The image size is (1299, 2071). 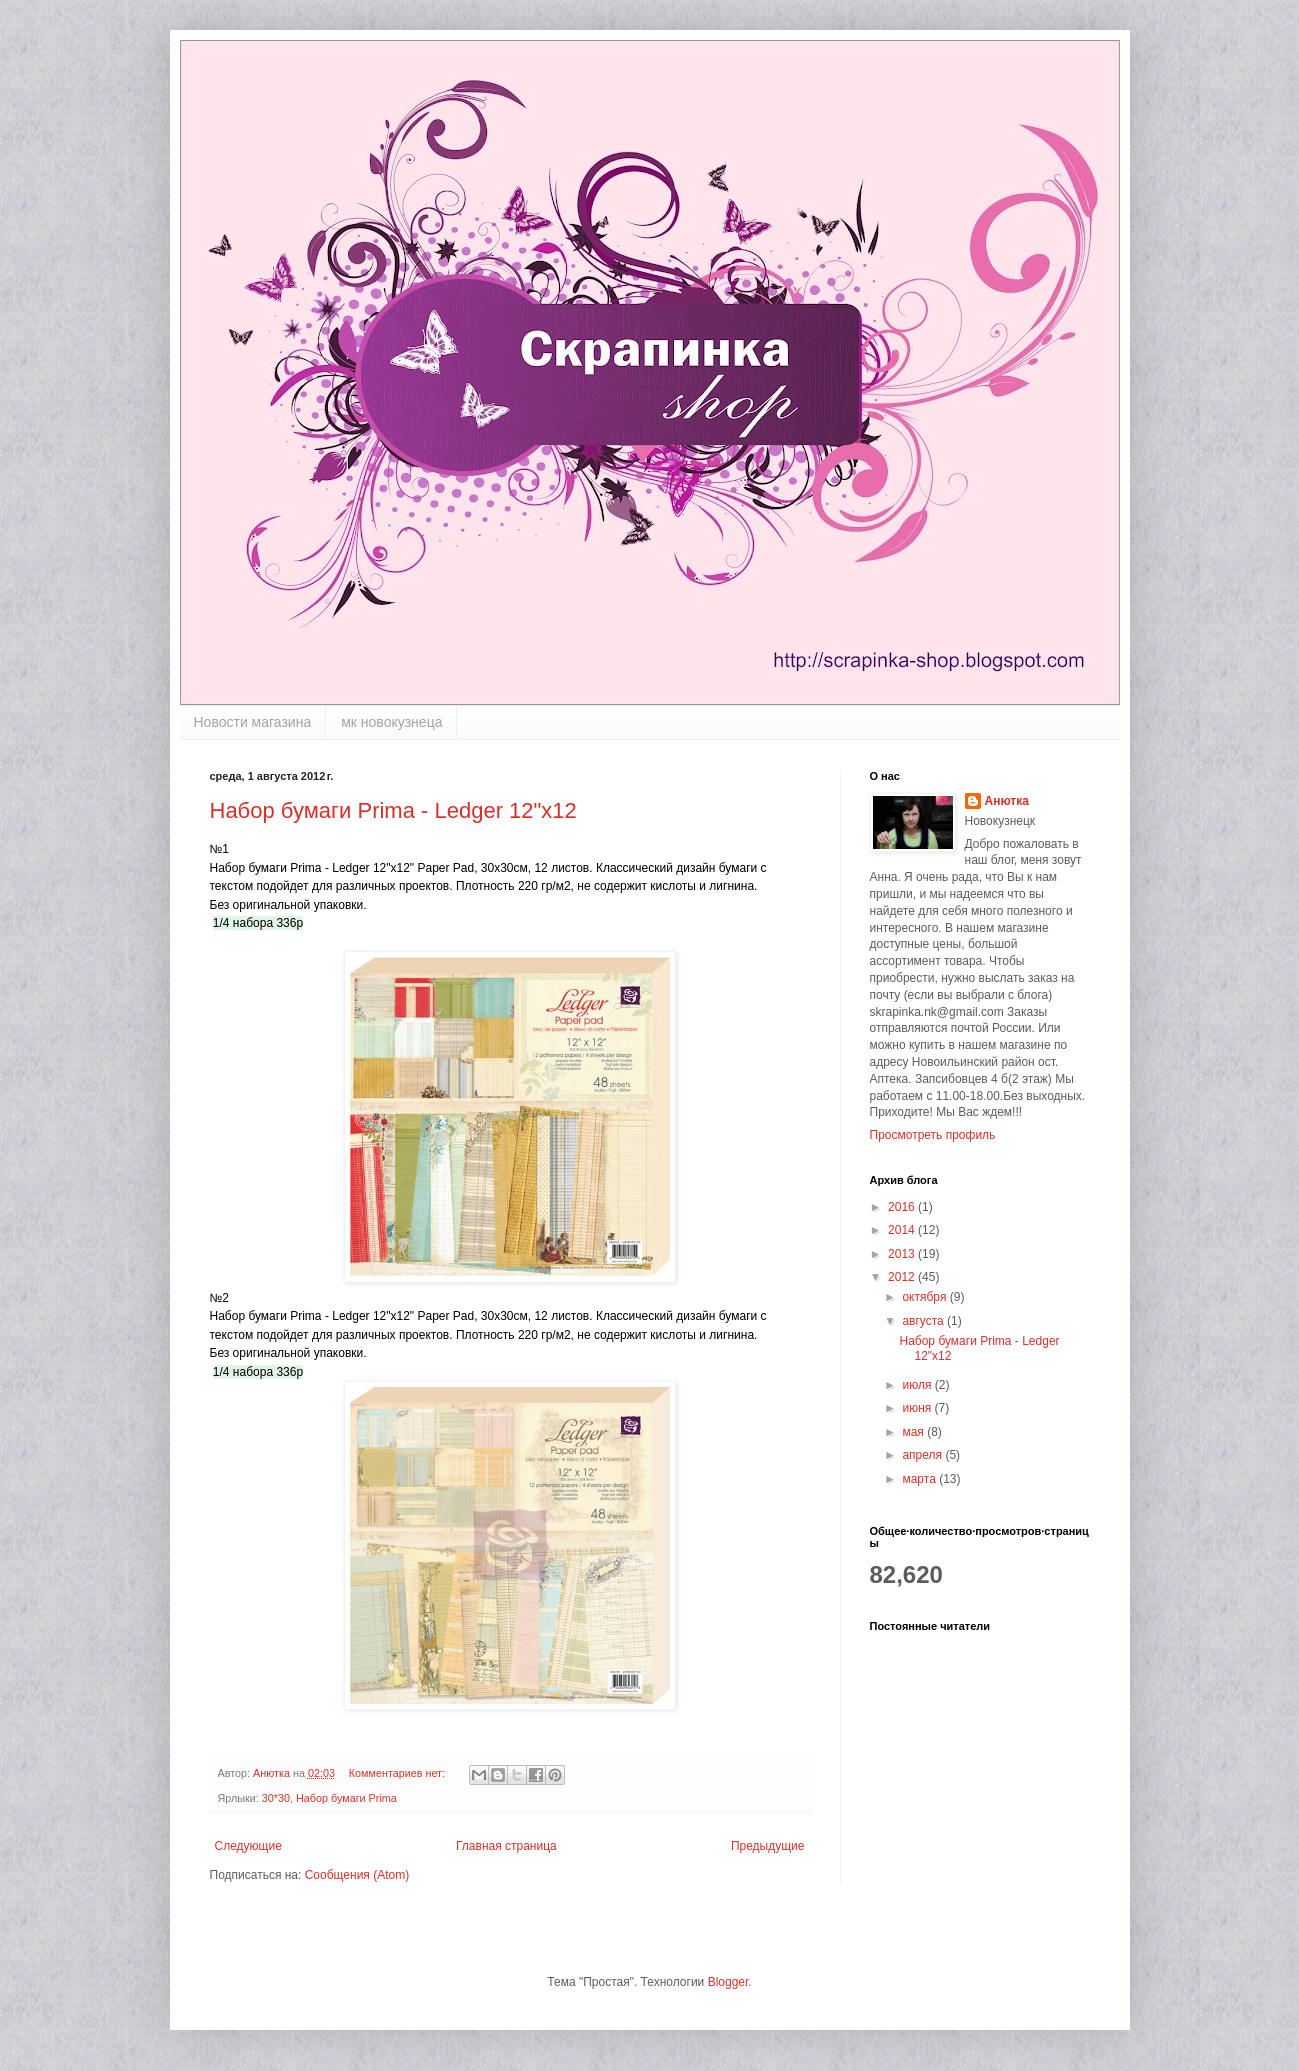 I want to click on Следующие, so click(x=248, y=1846).